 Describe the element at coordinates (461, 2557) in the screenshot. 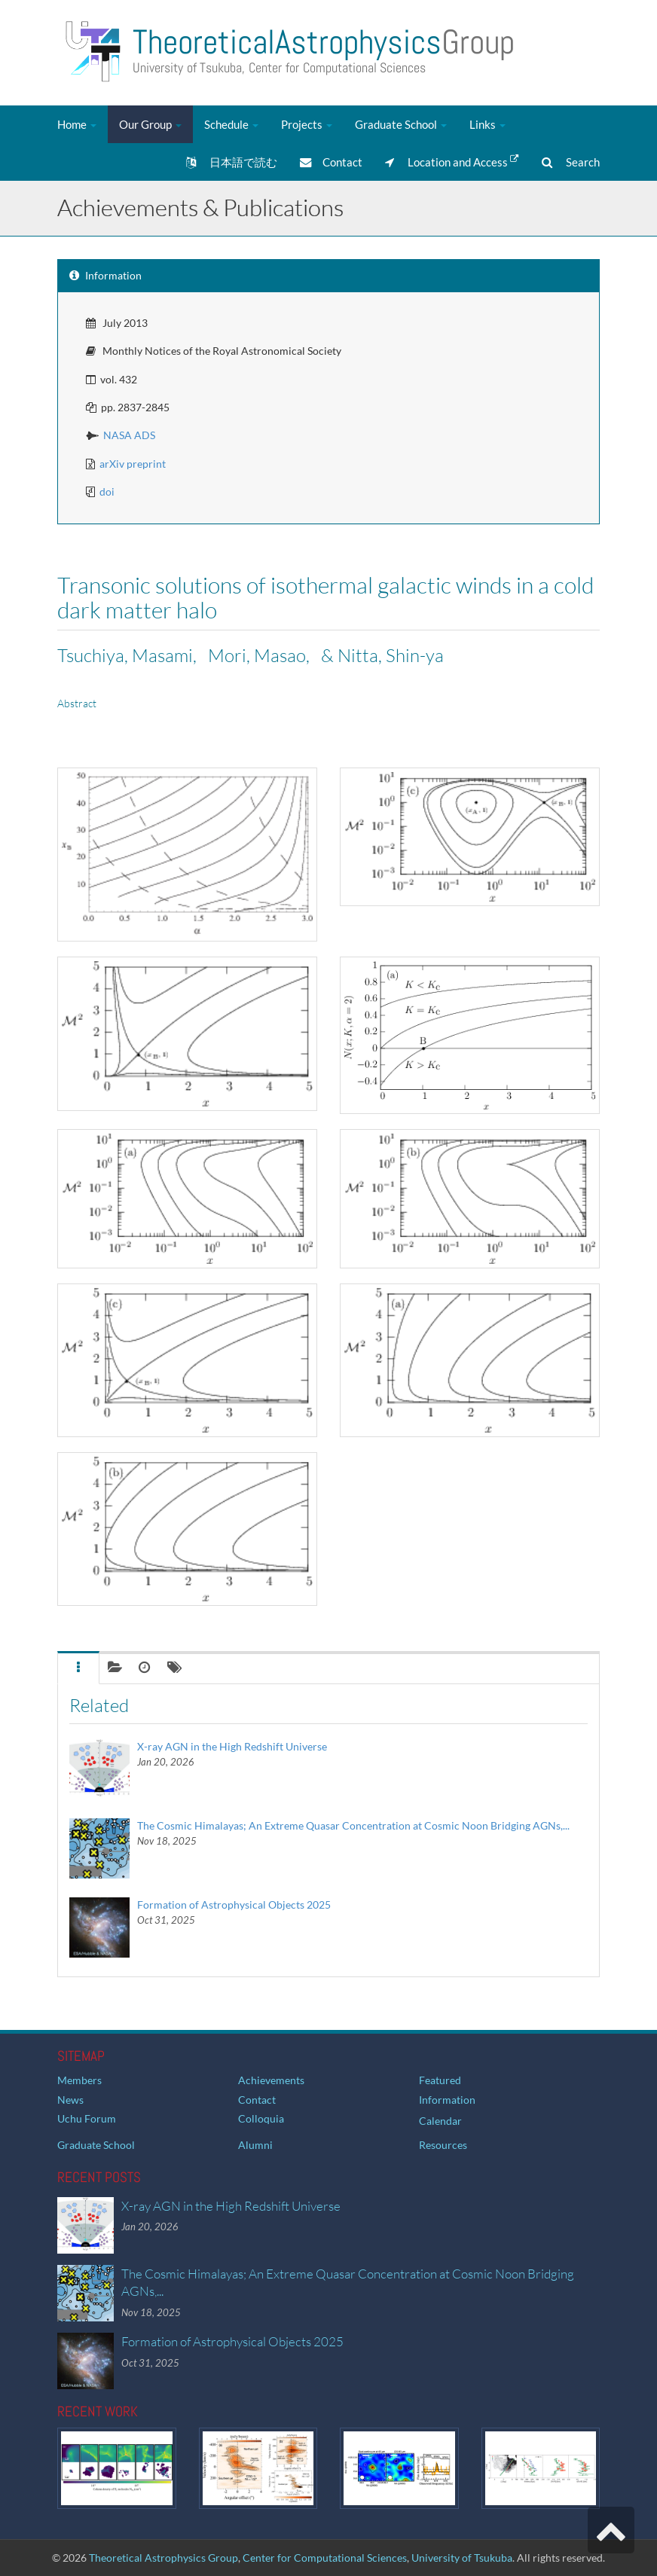

I see `University of Tsukuba` at that location.